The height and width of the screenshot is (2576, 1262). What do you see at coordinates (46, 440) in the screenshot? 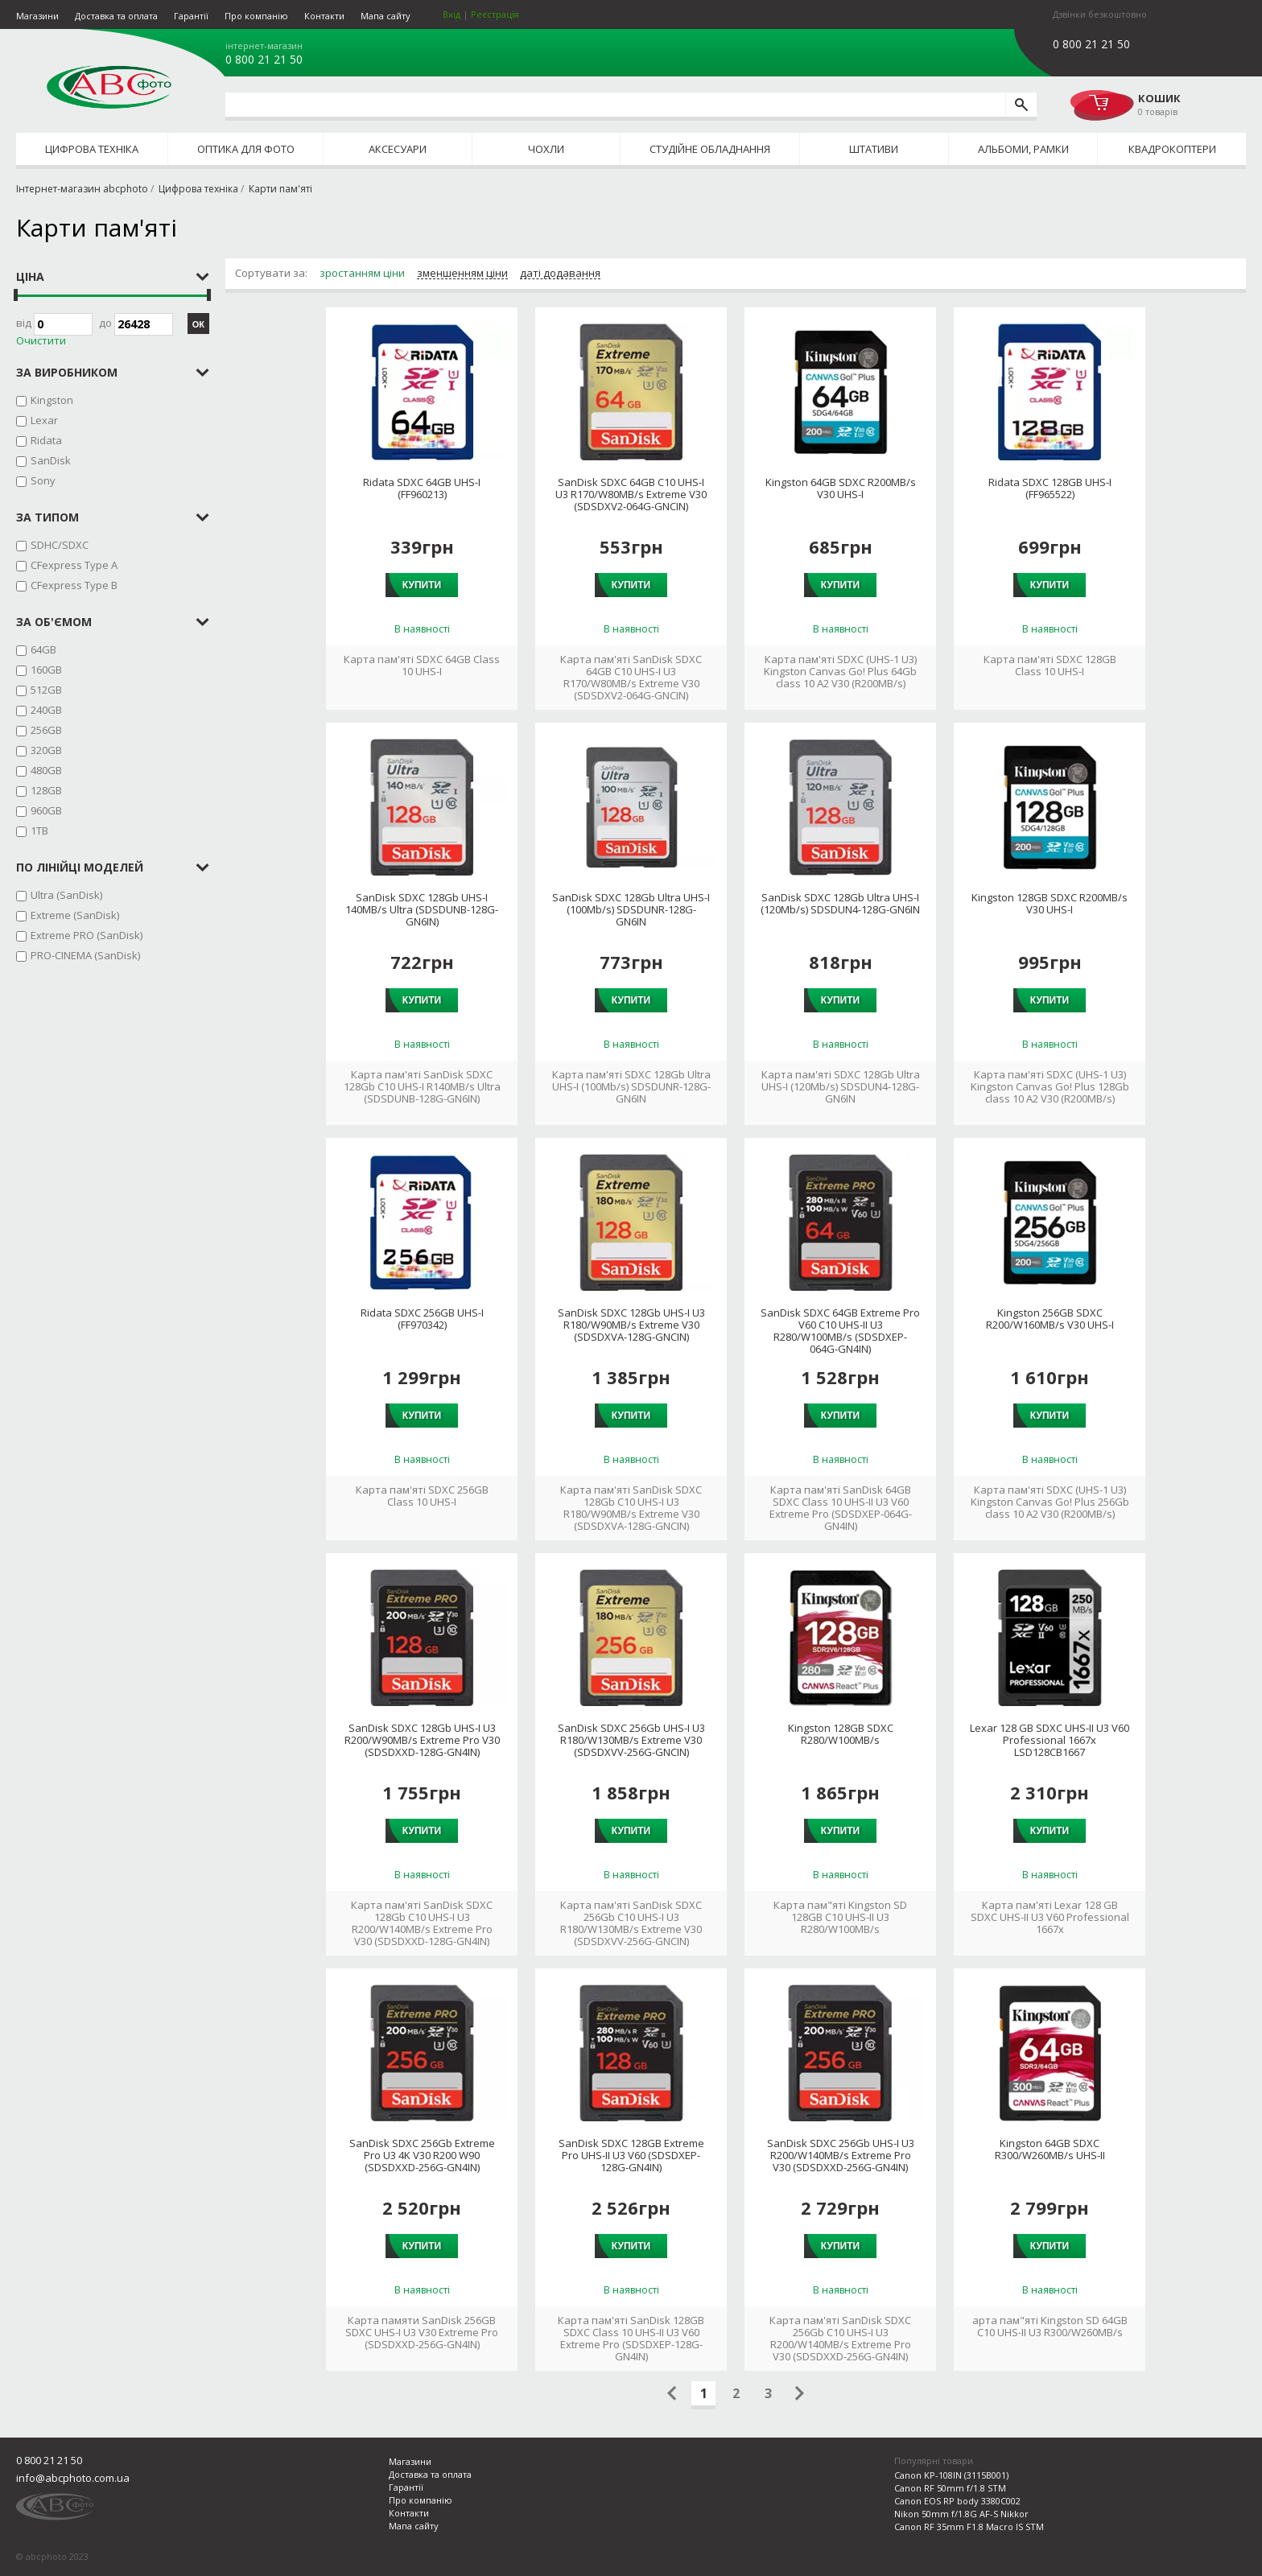
I see `Ridata` at bounding box center [46, 440].